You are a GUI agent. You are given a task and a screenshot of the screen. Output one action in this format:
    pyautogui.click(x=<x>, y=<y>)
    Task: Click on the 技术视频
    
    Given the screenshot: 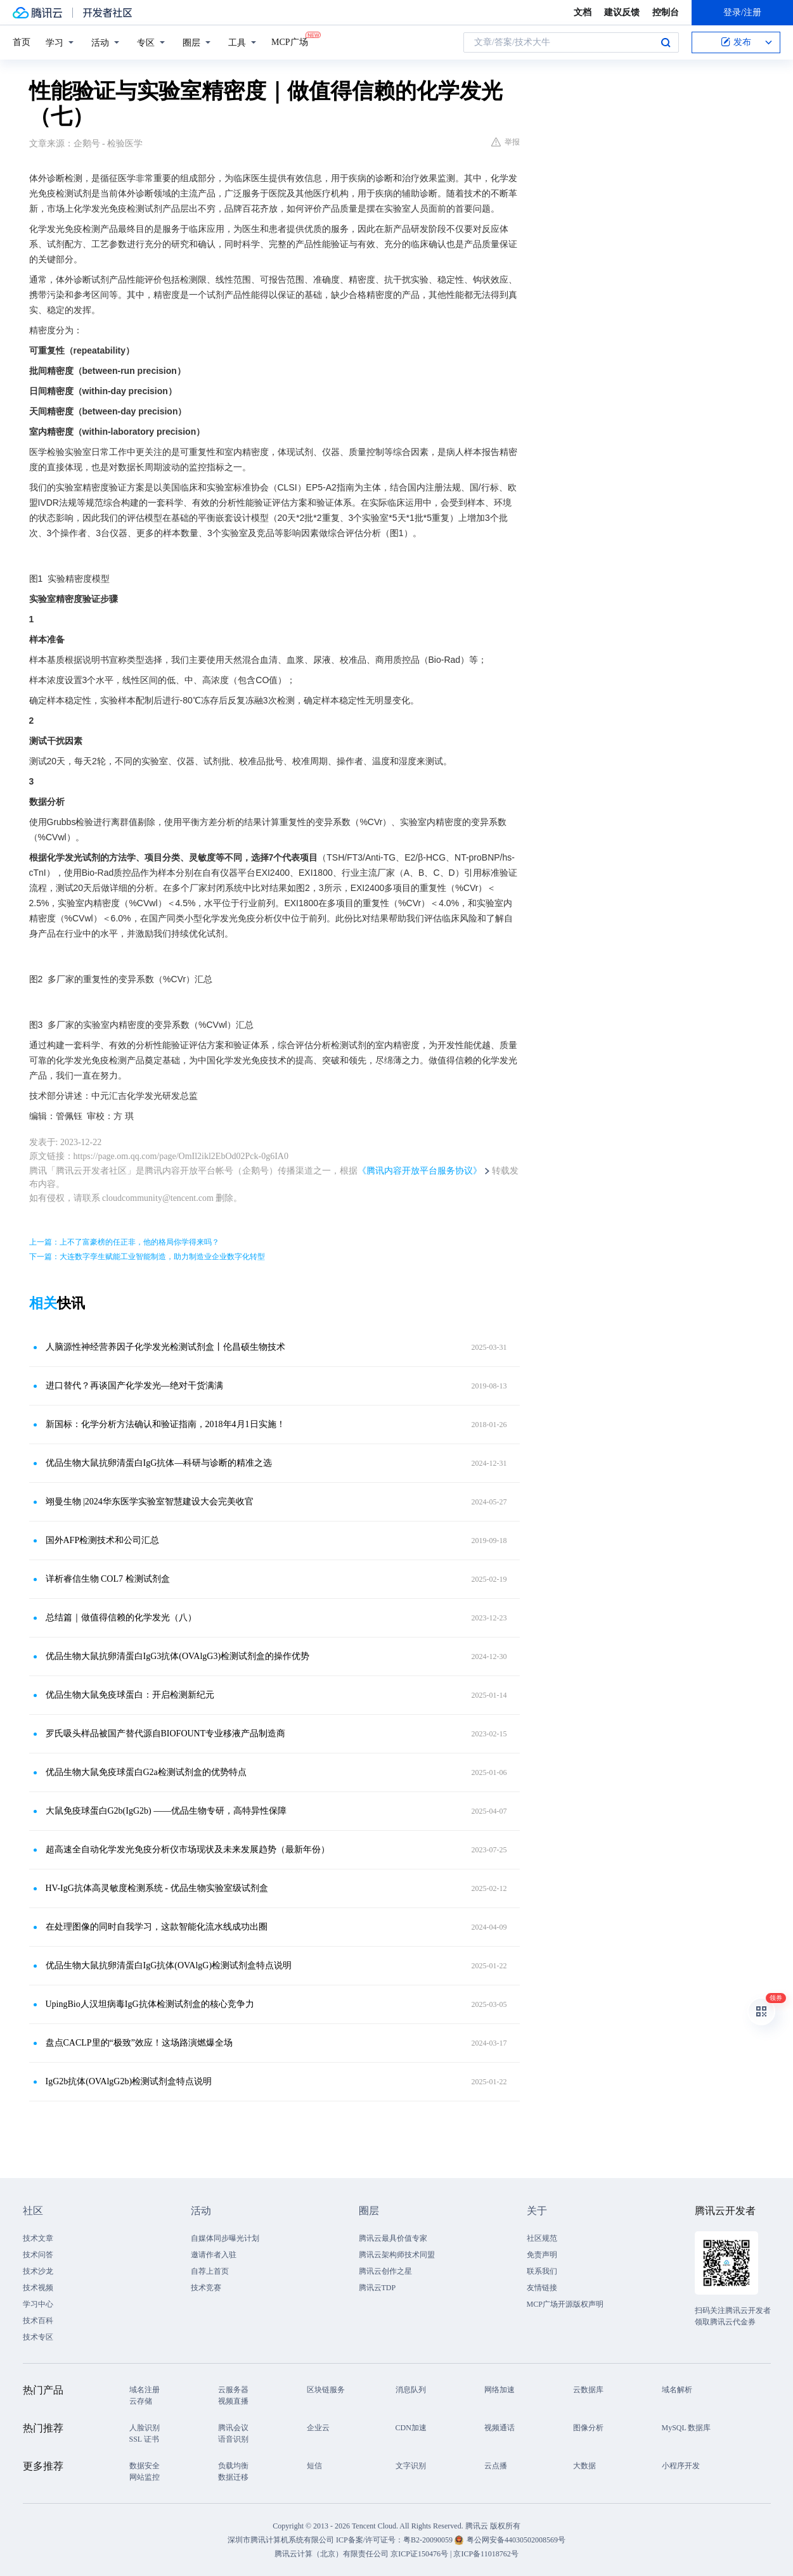 What is the action you would take?
    pyautogui.click(x=38, y=2287)
    